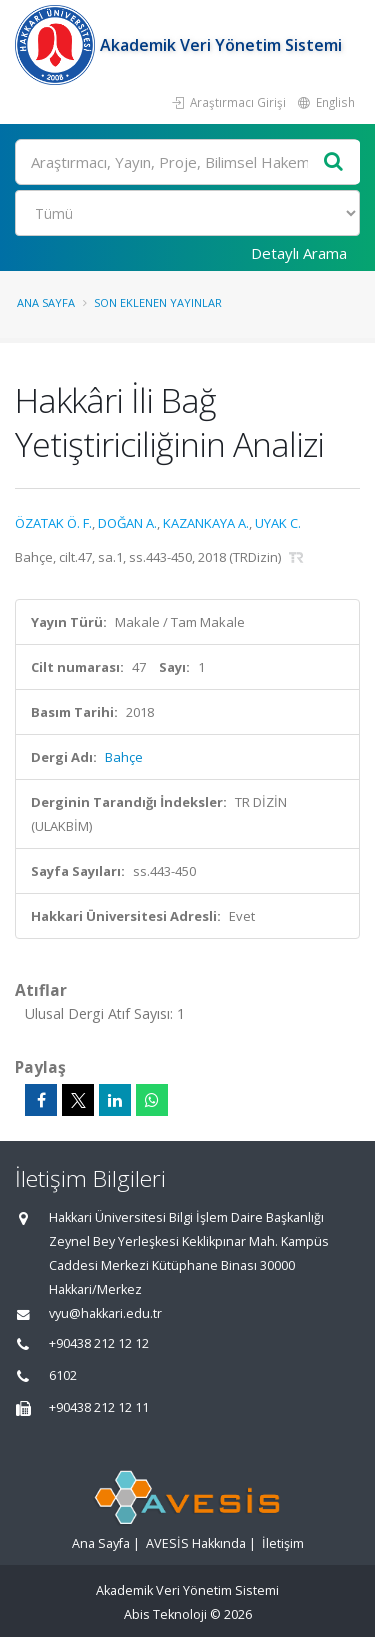 The height and width of the screenshot is (1637, 375). What do you see at coordinates (206, 523) in the screenshot?
I see `KAZANKAYA A.` at bounding box center [206, 523].